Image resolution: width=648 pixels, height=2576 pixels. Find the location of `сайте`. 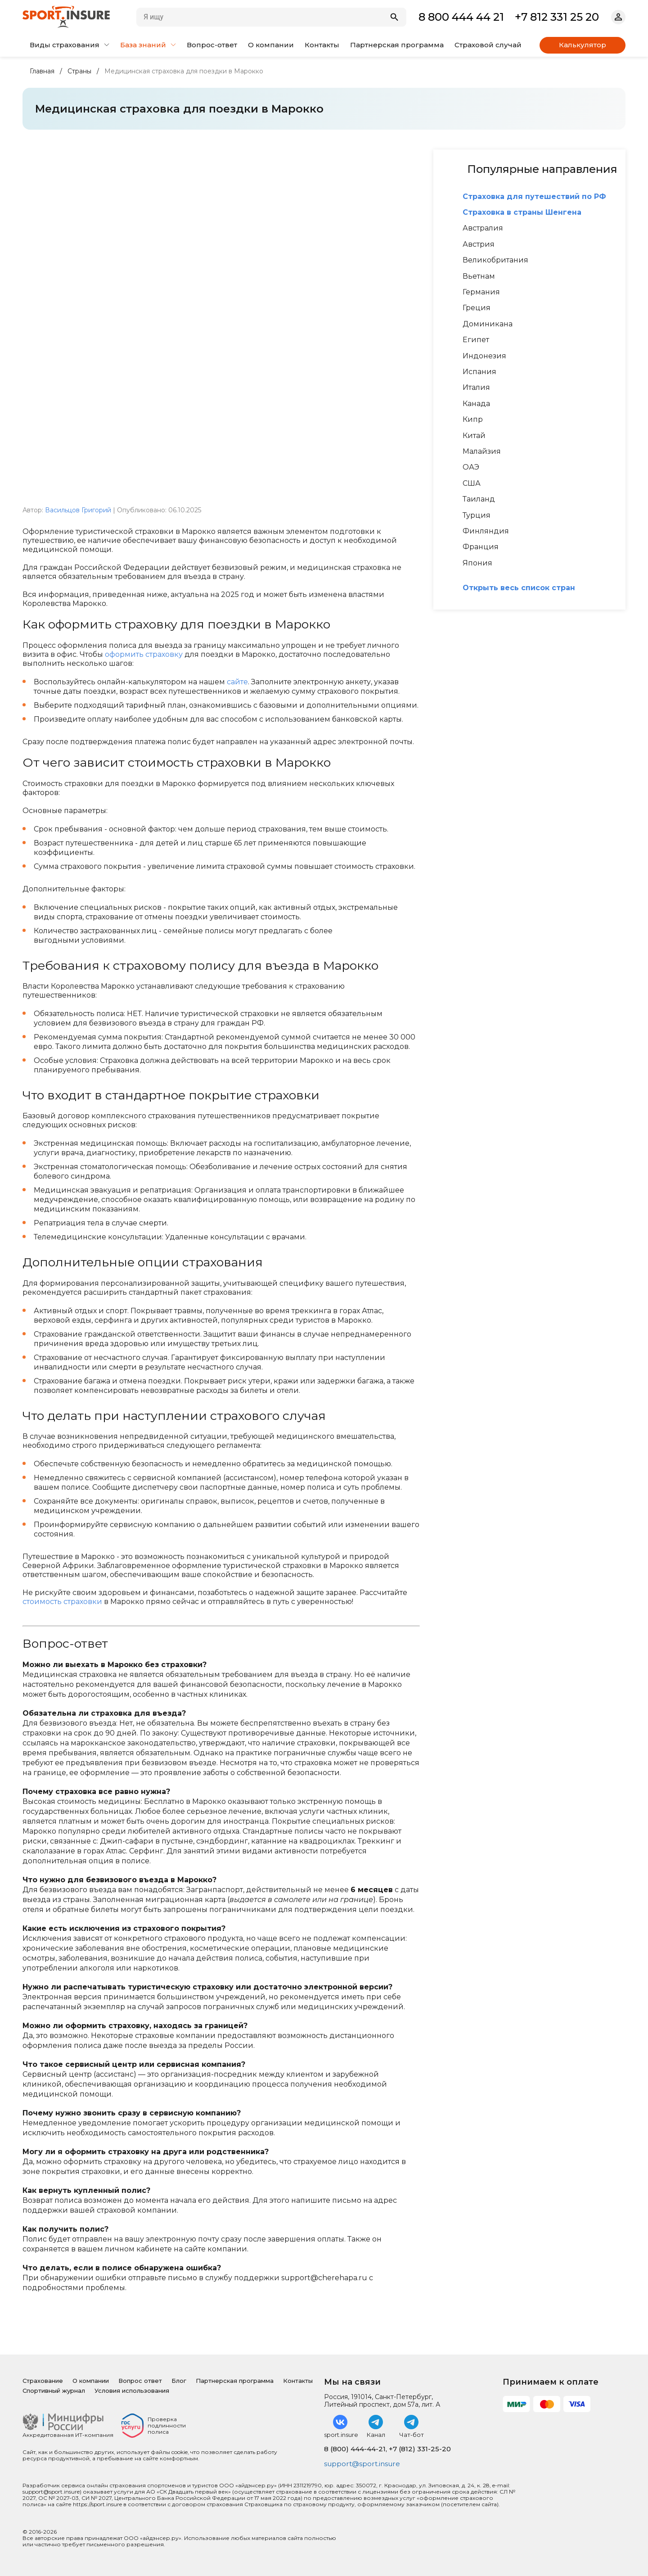

сайте is located at coordinates (237, 682).